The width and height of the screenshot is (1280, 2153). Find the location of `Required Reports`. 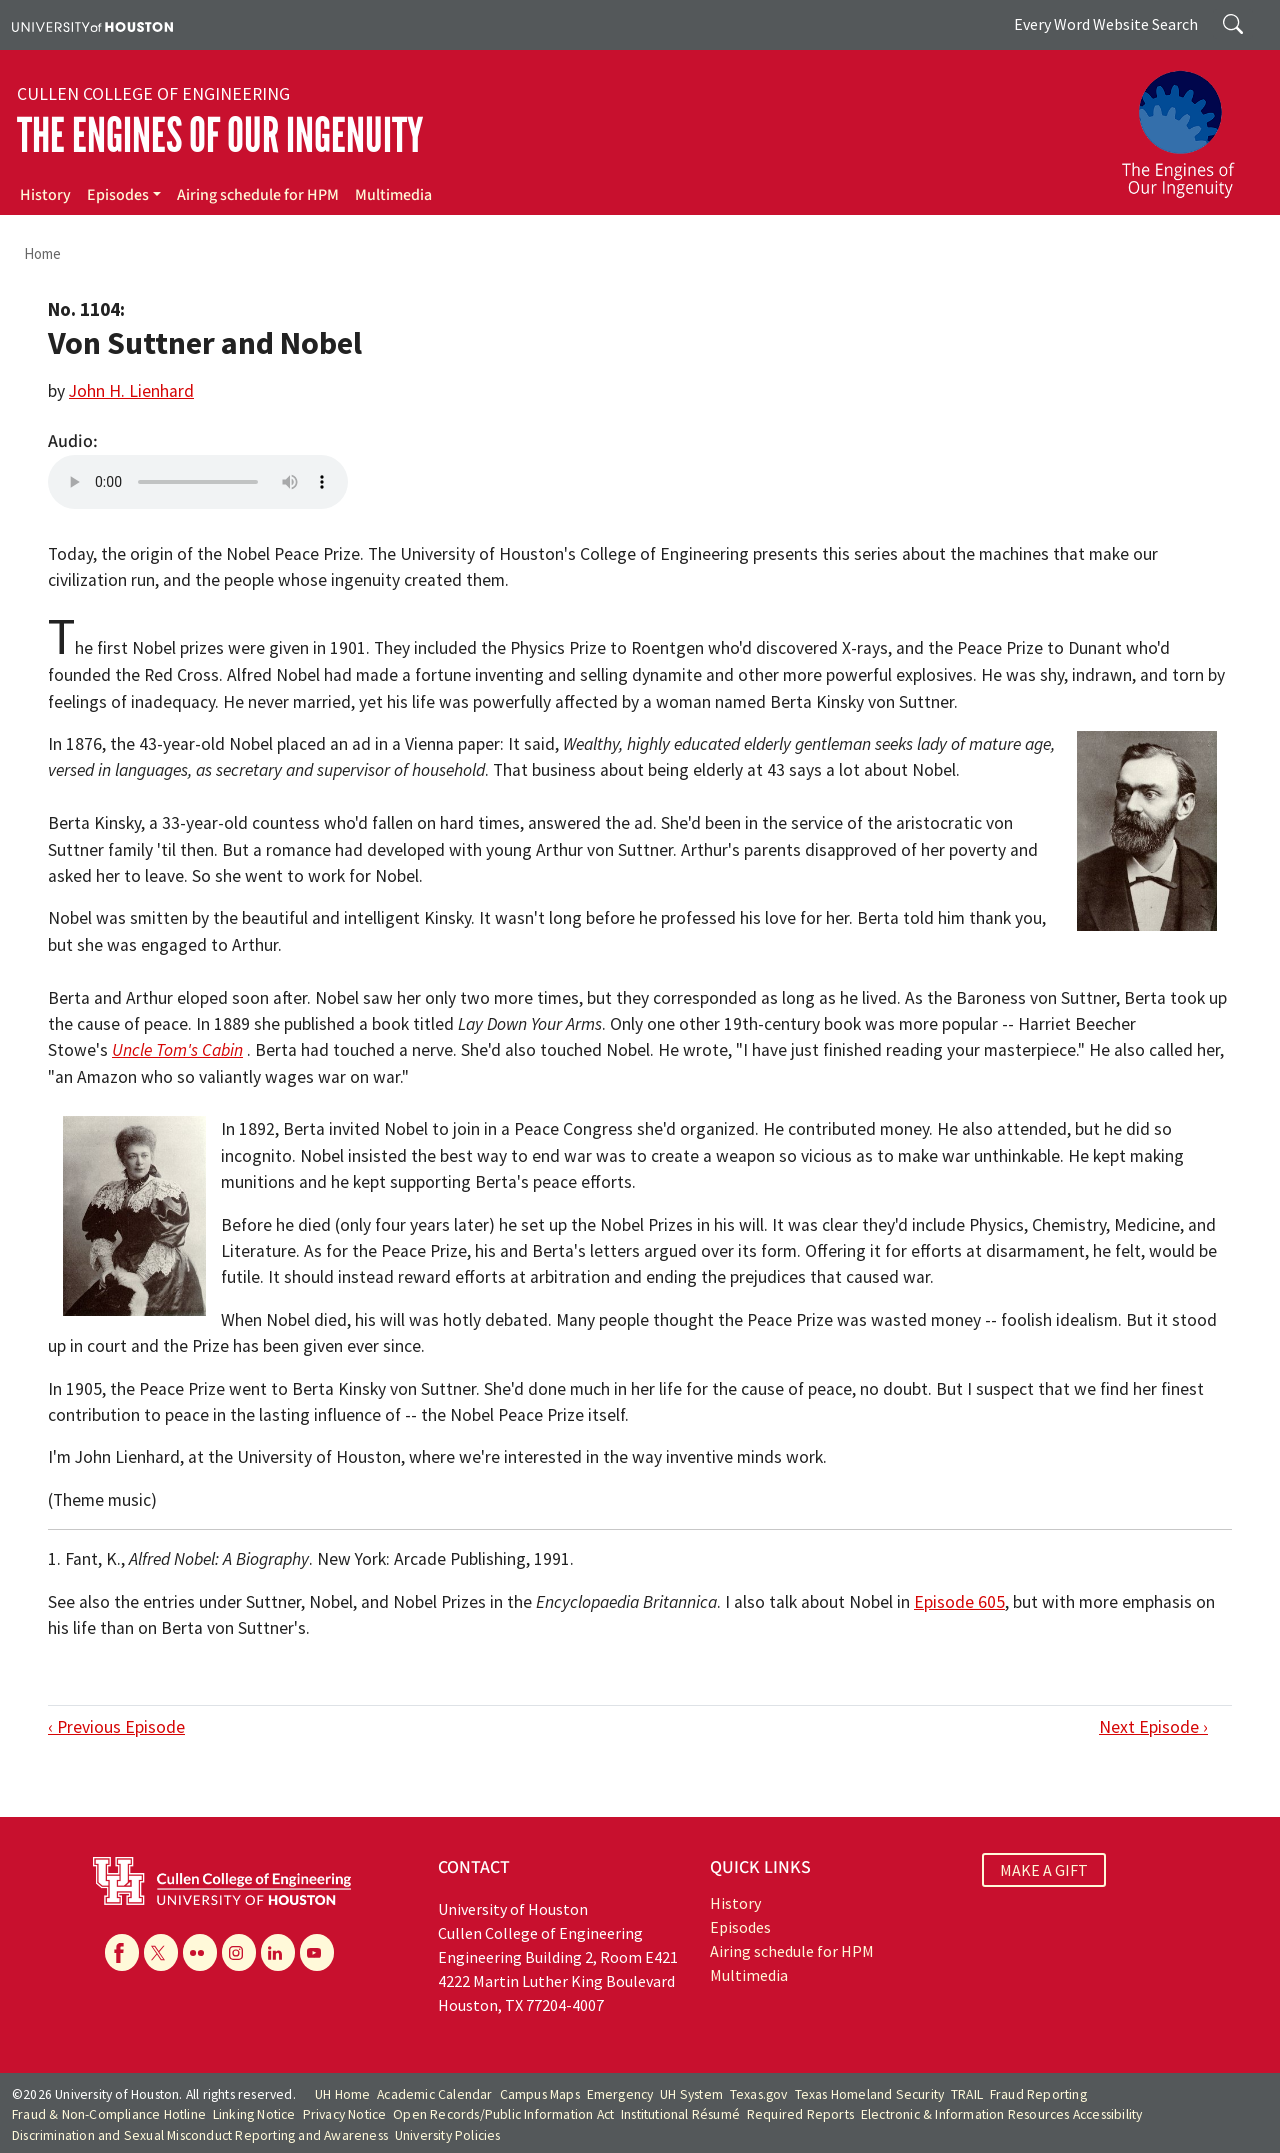

Required Reports is located at coordinates (800, 2114).